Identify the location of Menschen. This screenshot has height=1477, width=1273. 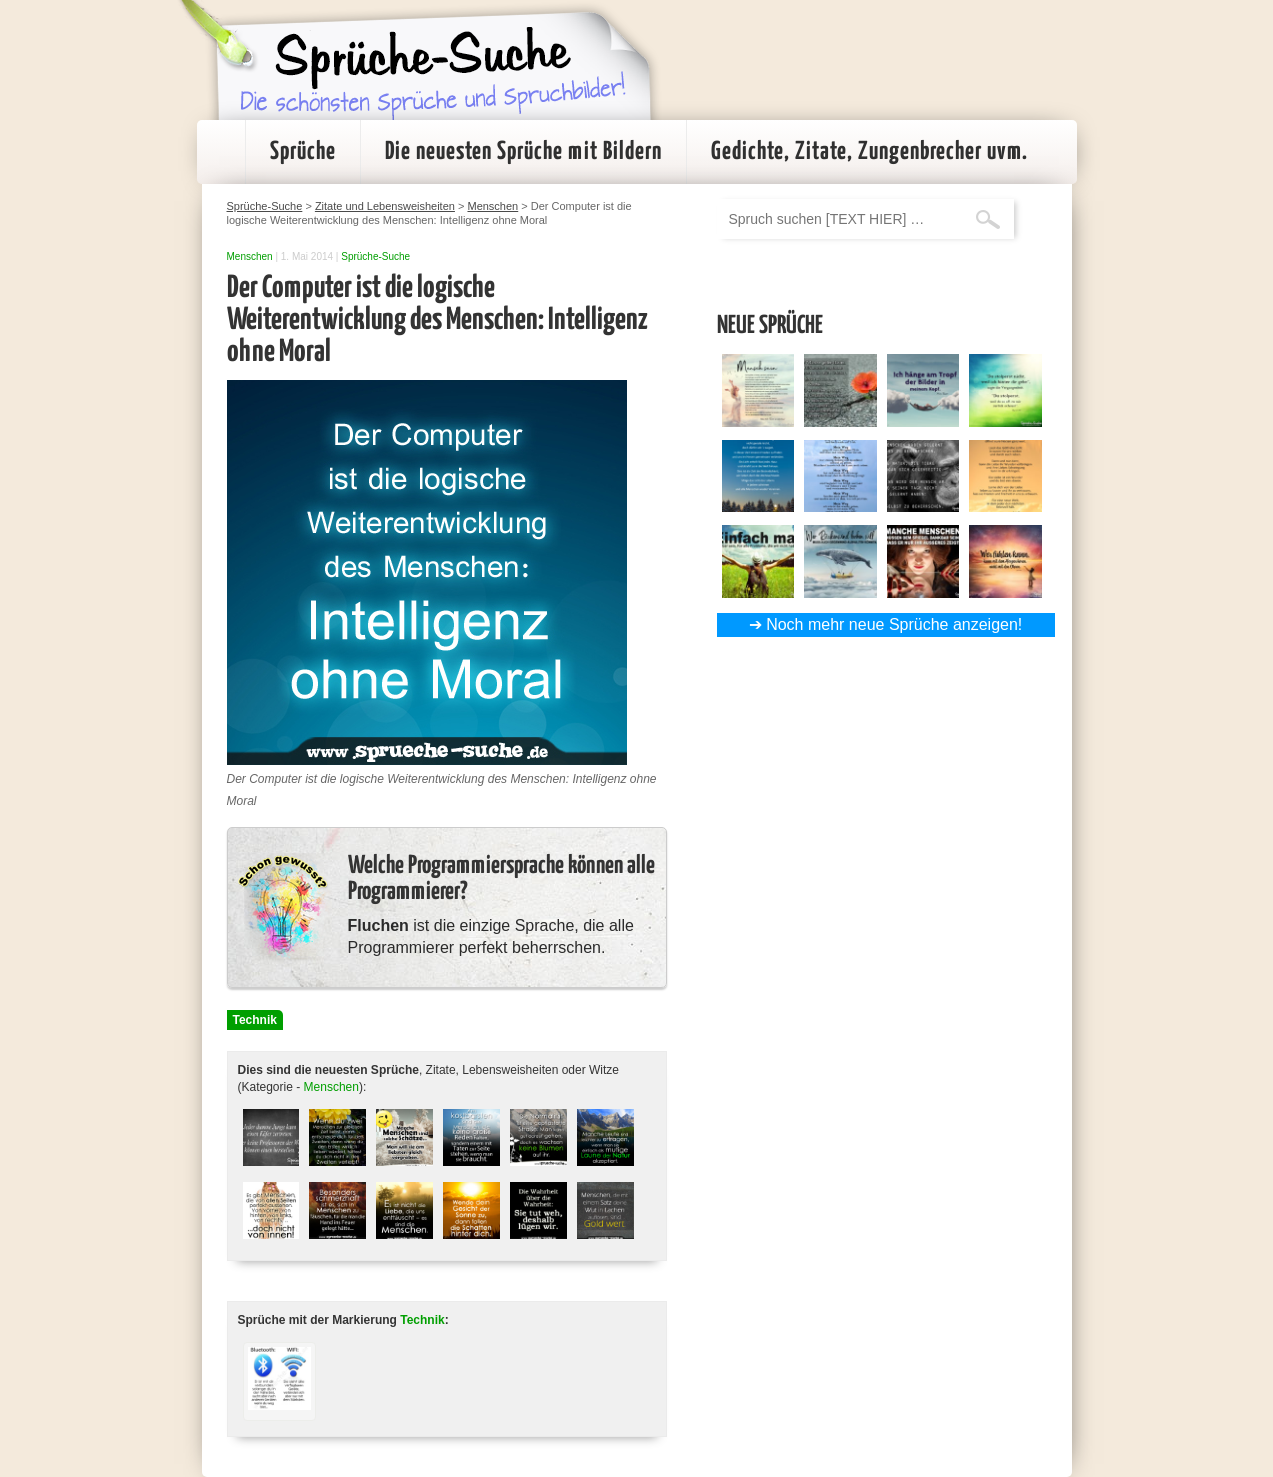
(250, 256).